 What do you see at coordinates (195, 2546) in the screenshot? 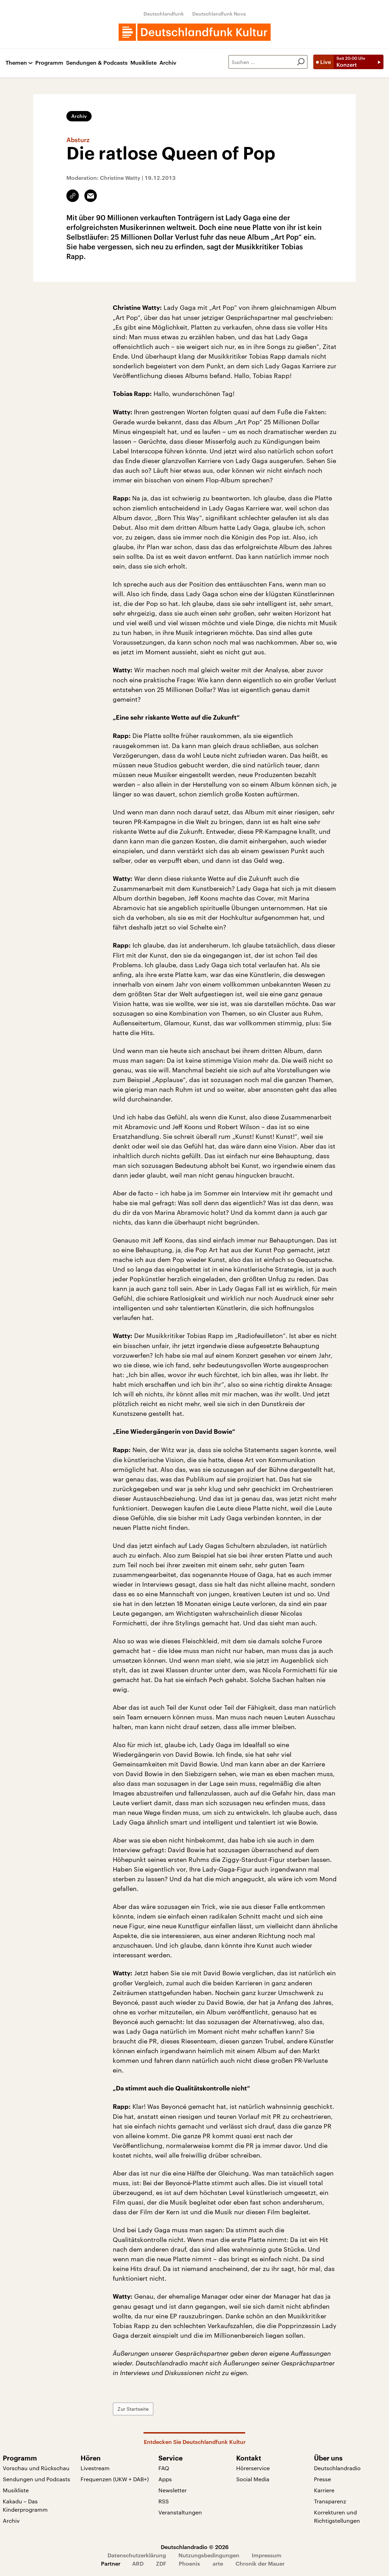
I see `Deutschlandradio © 2026` at bounding box center [195, 2546].